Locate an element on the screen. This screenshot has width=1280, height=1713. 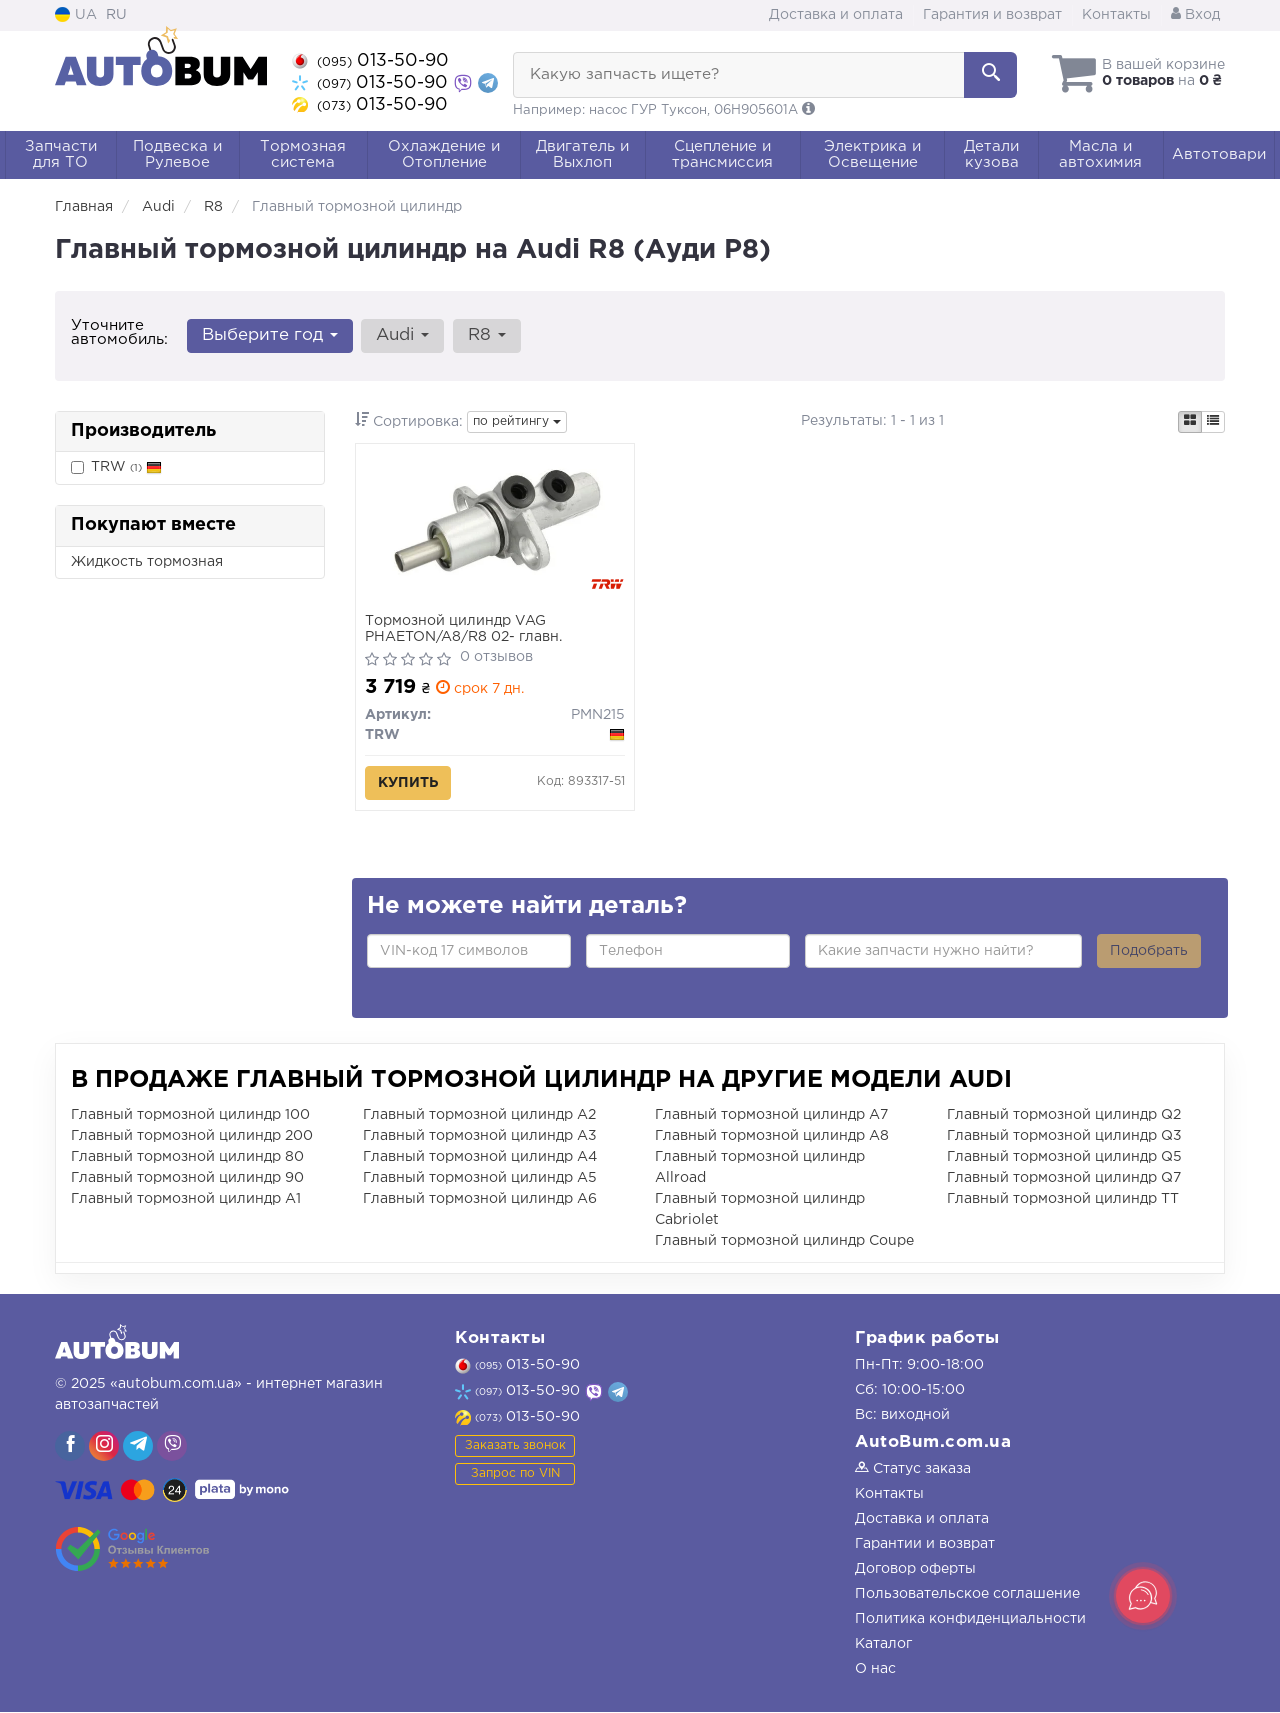
Главный тормозной цилиндр 90 is located at coordinates (187, 1179).